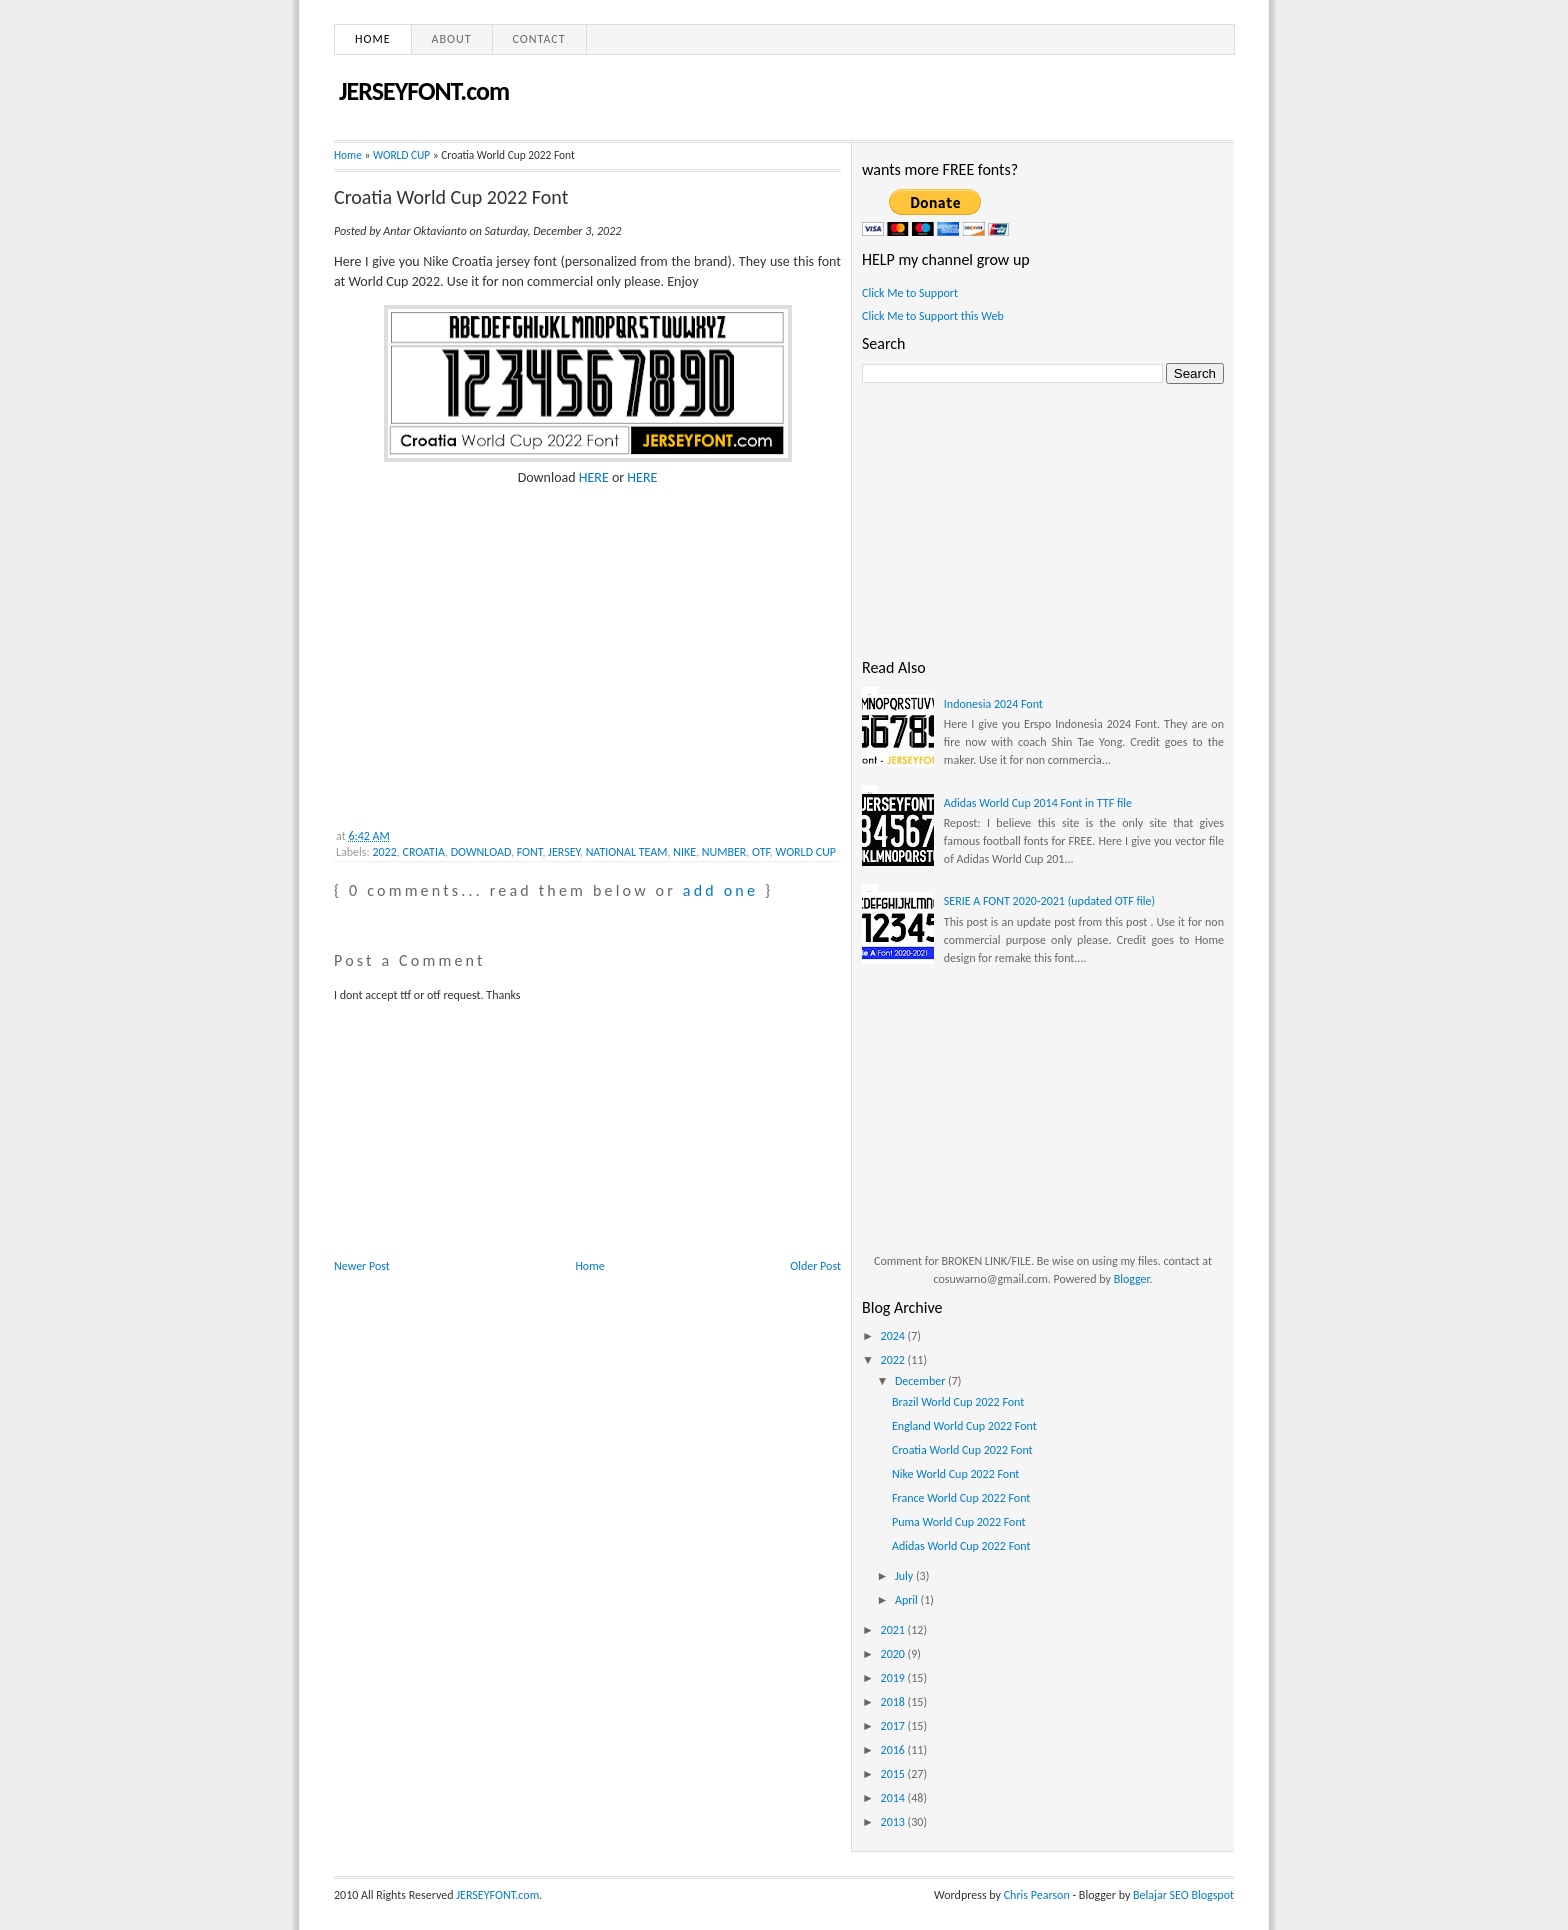 Image resolution: width=1568 pixels, height=1930 pixels. Describe the element at coordinates (594, 477) in the screenshot. I see `HERE` at that location.